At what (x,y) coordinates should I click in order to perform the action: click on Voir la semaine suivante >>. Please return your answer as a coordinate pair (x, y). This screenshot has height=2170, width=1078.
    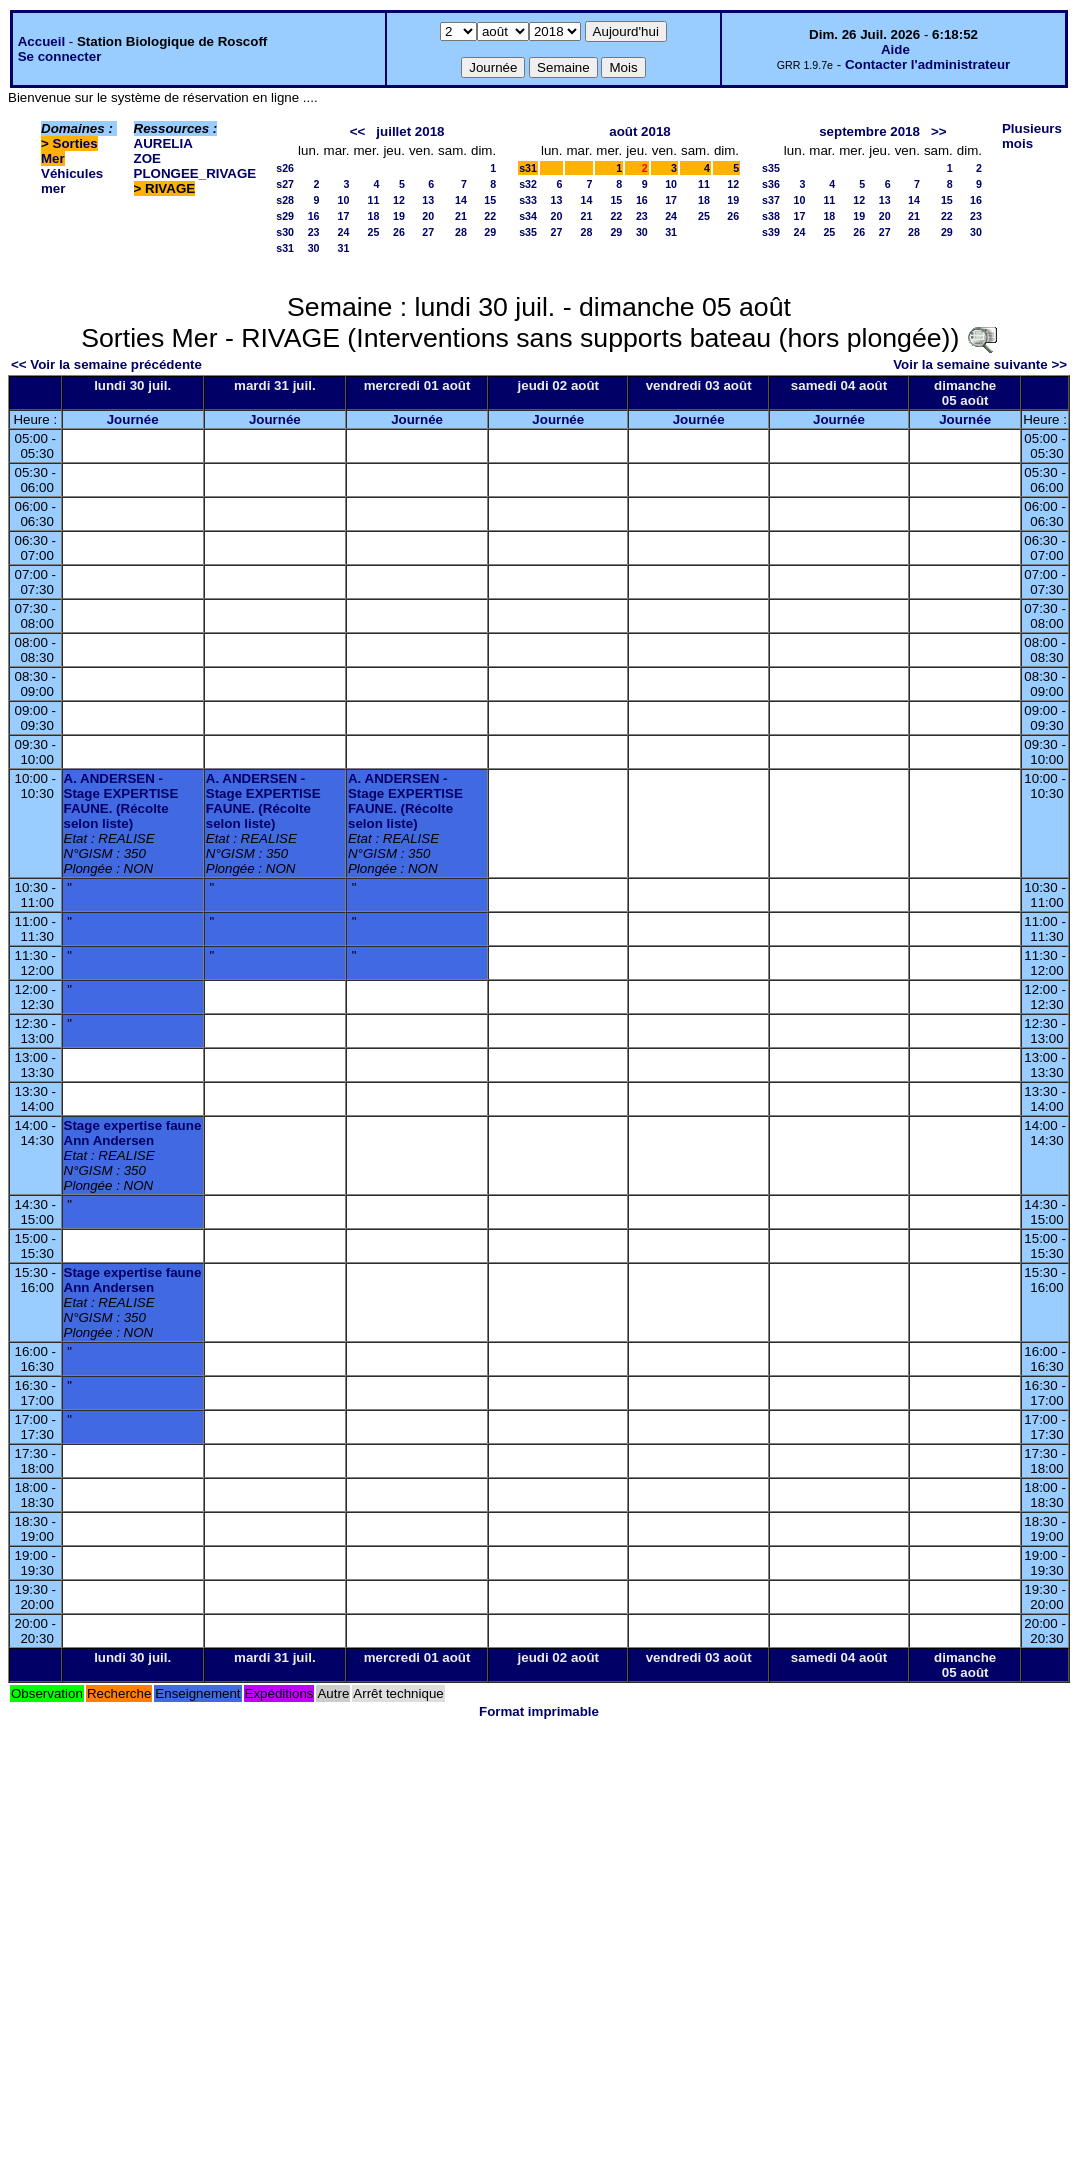
    Looking at the image, I should click on (980, 364).